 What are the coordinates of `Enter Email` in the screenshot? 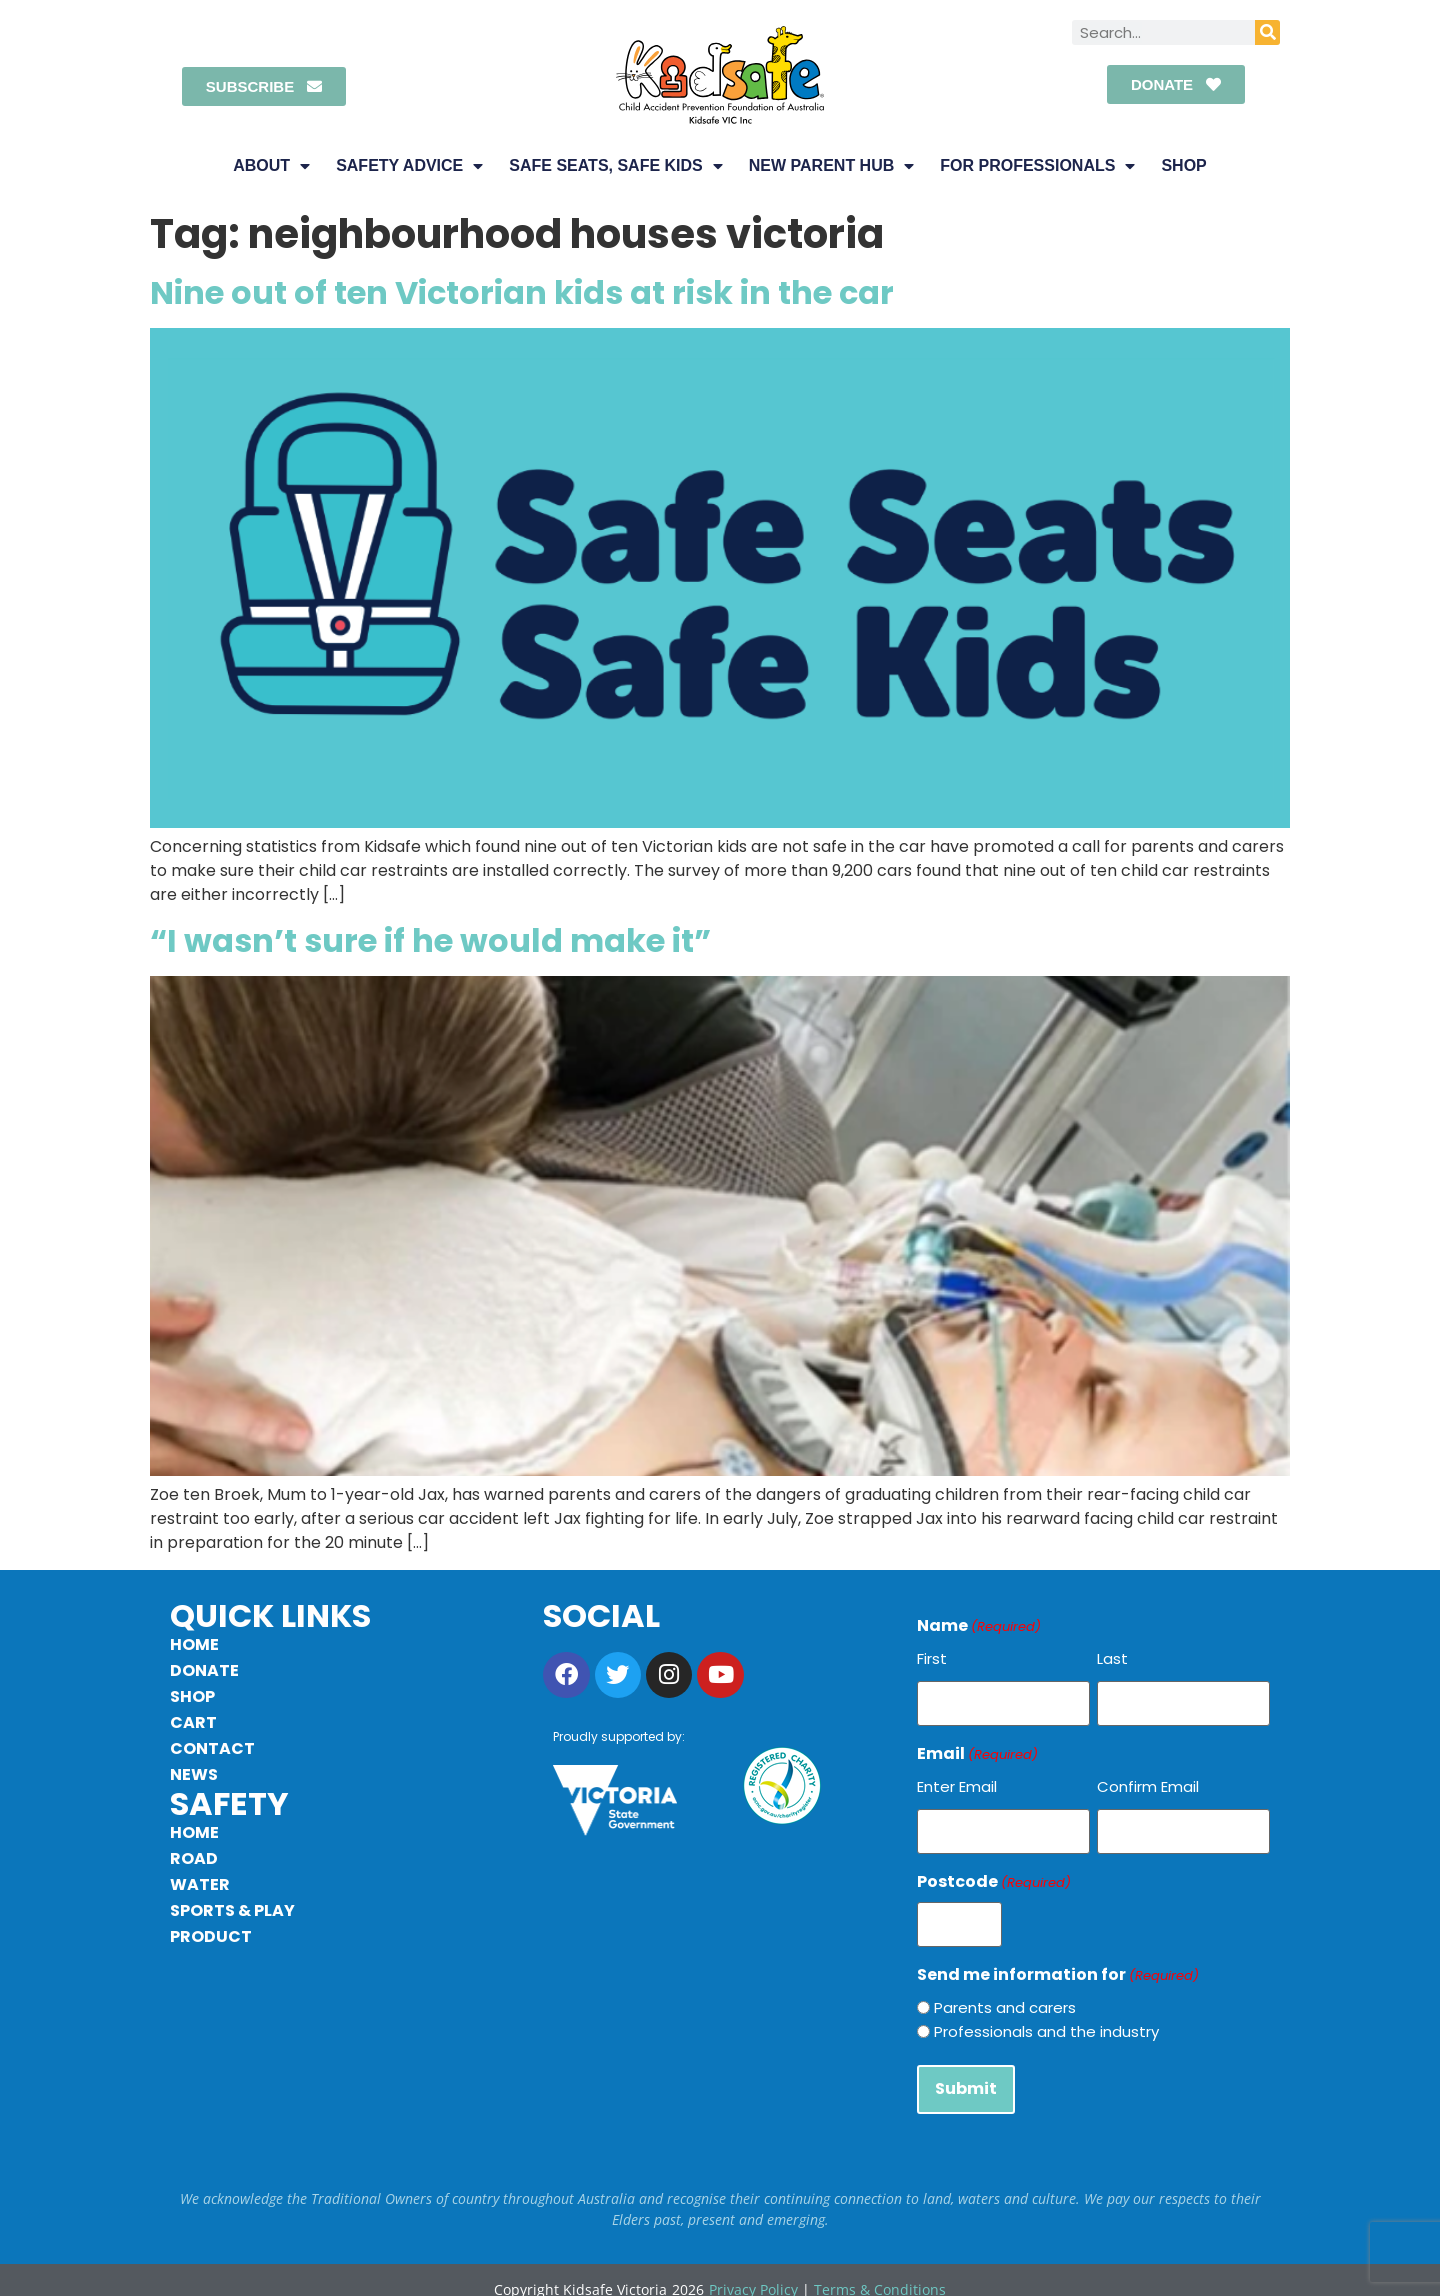 It's located at (957, 1781).